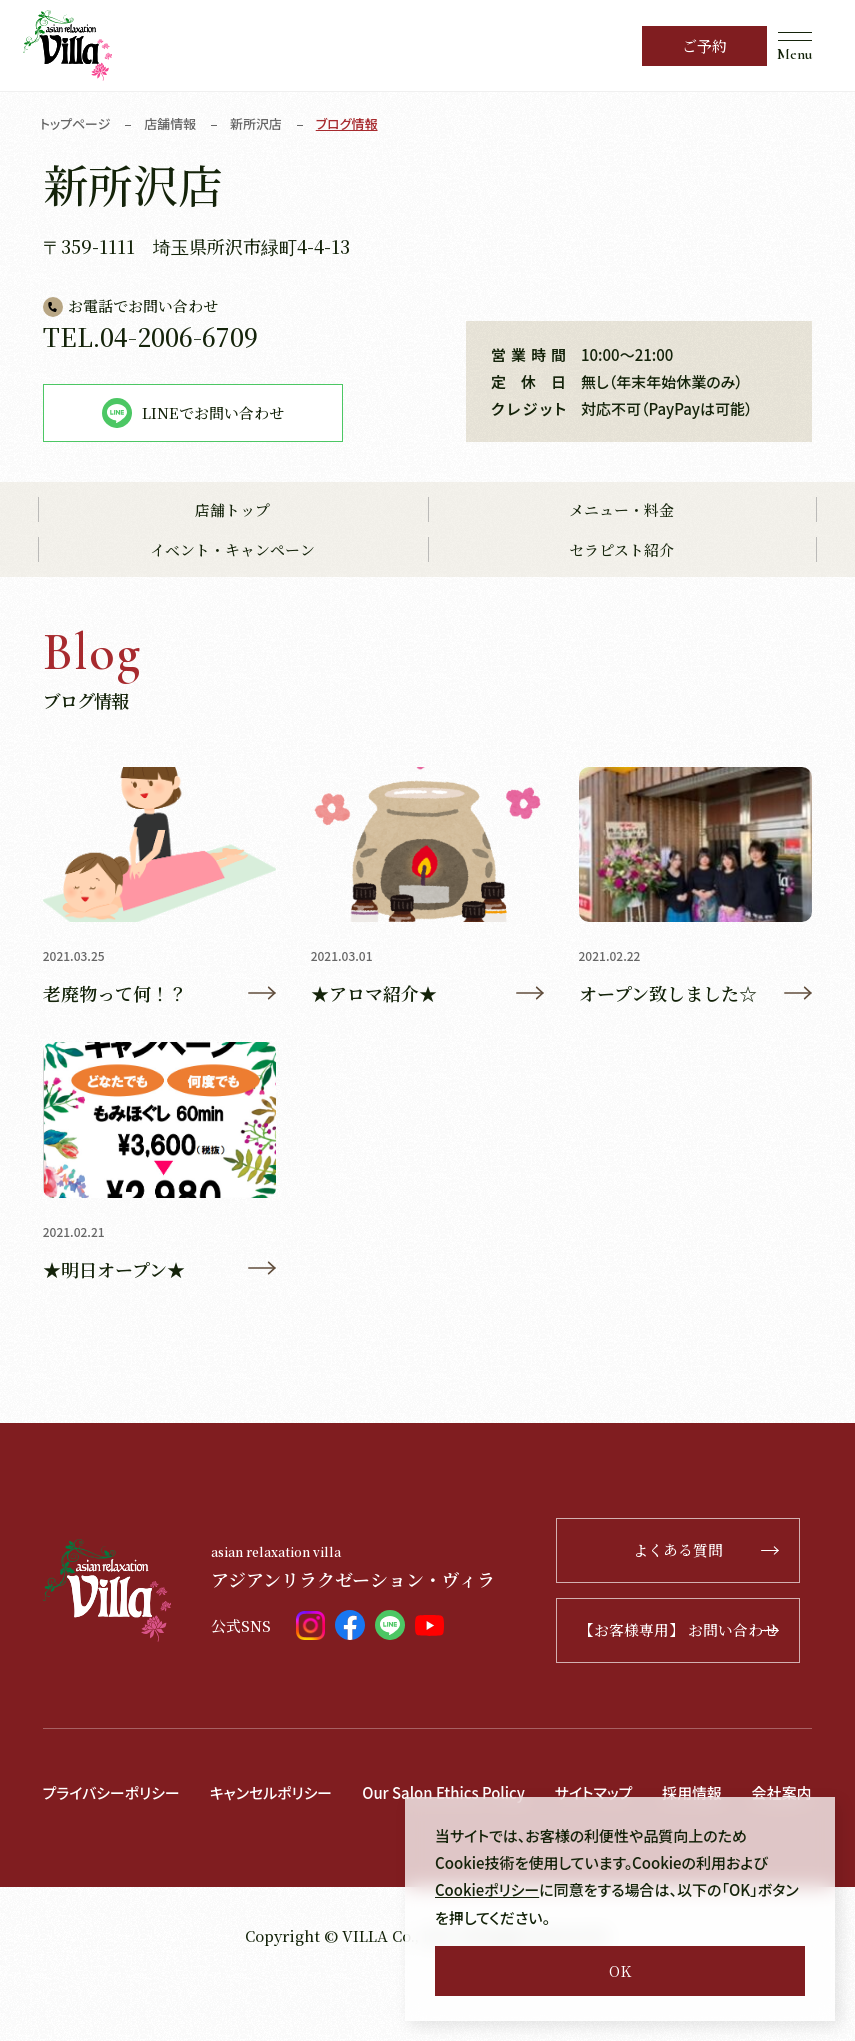 Image resolution: width=855 pixels, height=2041 pixels. What do you see at coordinates (621, 510) in the screenshot?
I see `メニュー・料金` at bounding box center [621, 510].